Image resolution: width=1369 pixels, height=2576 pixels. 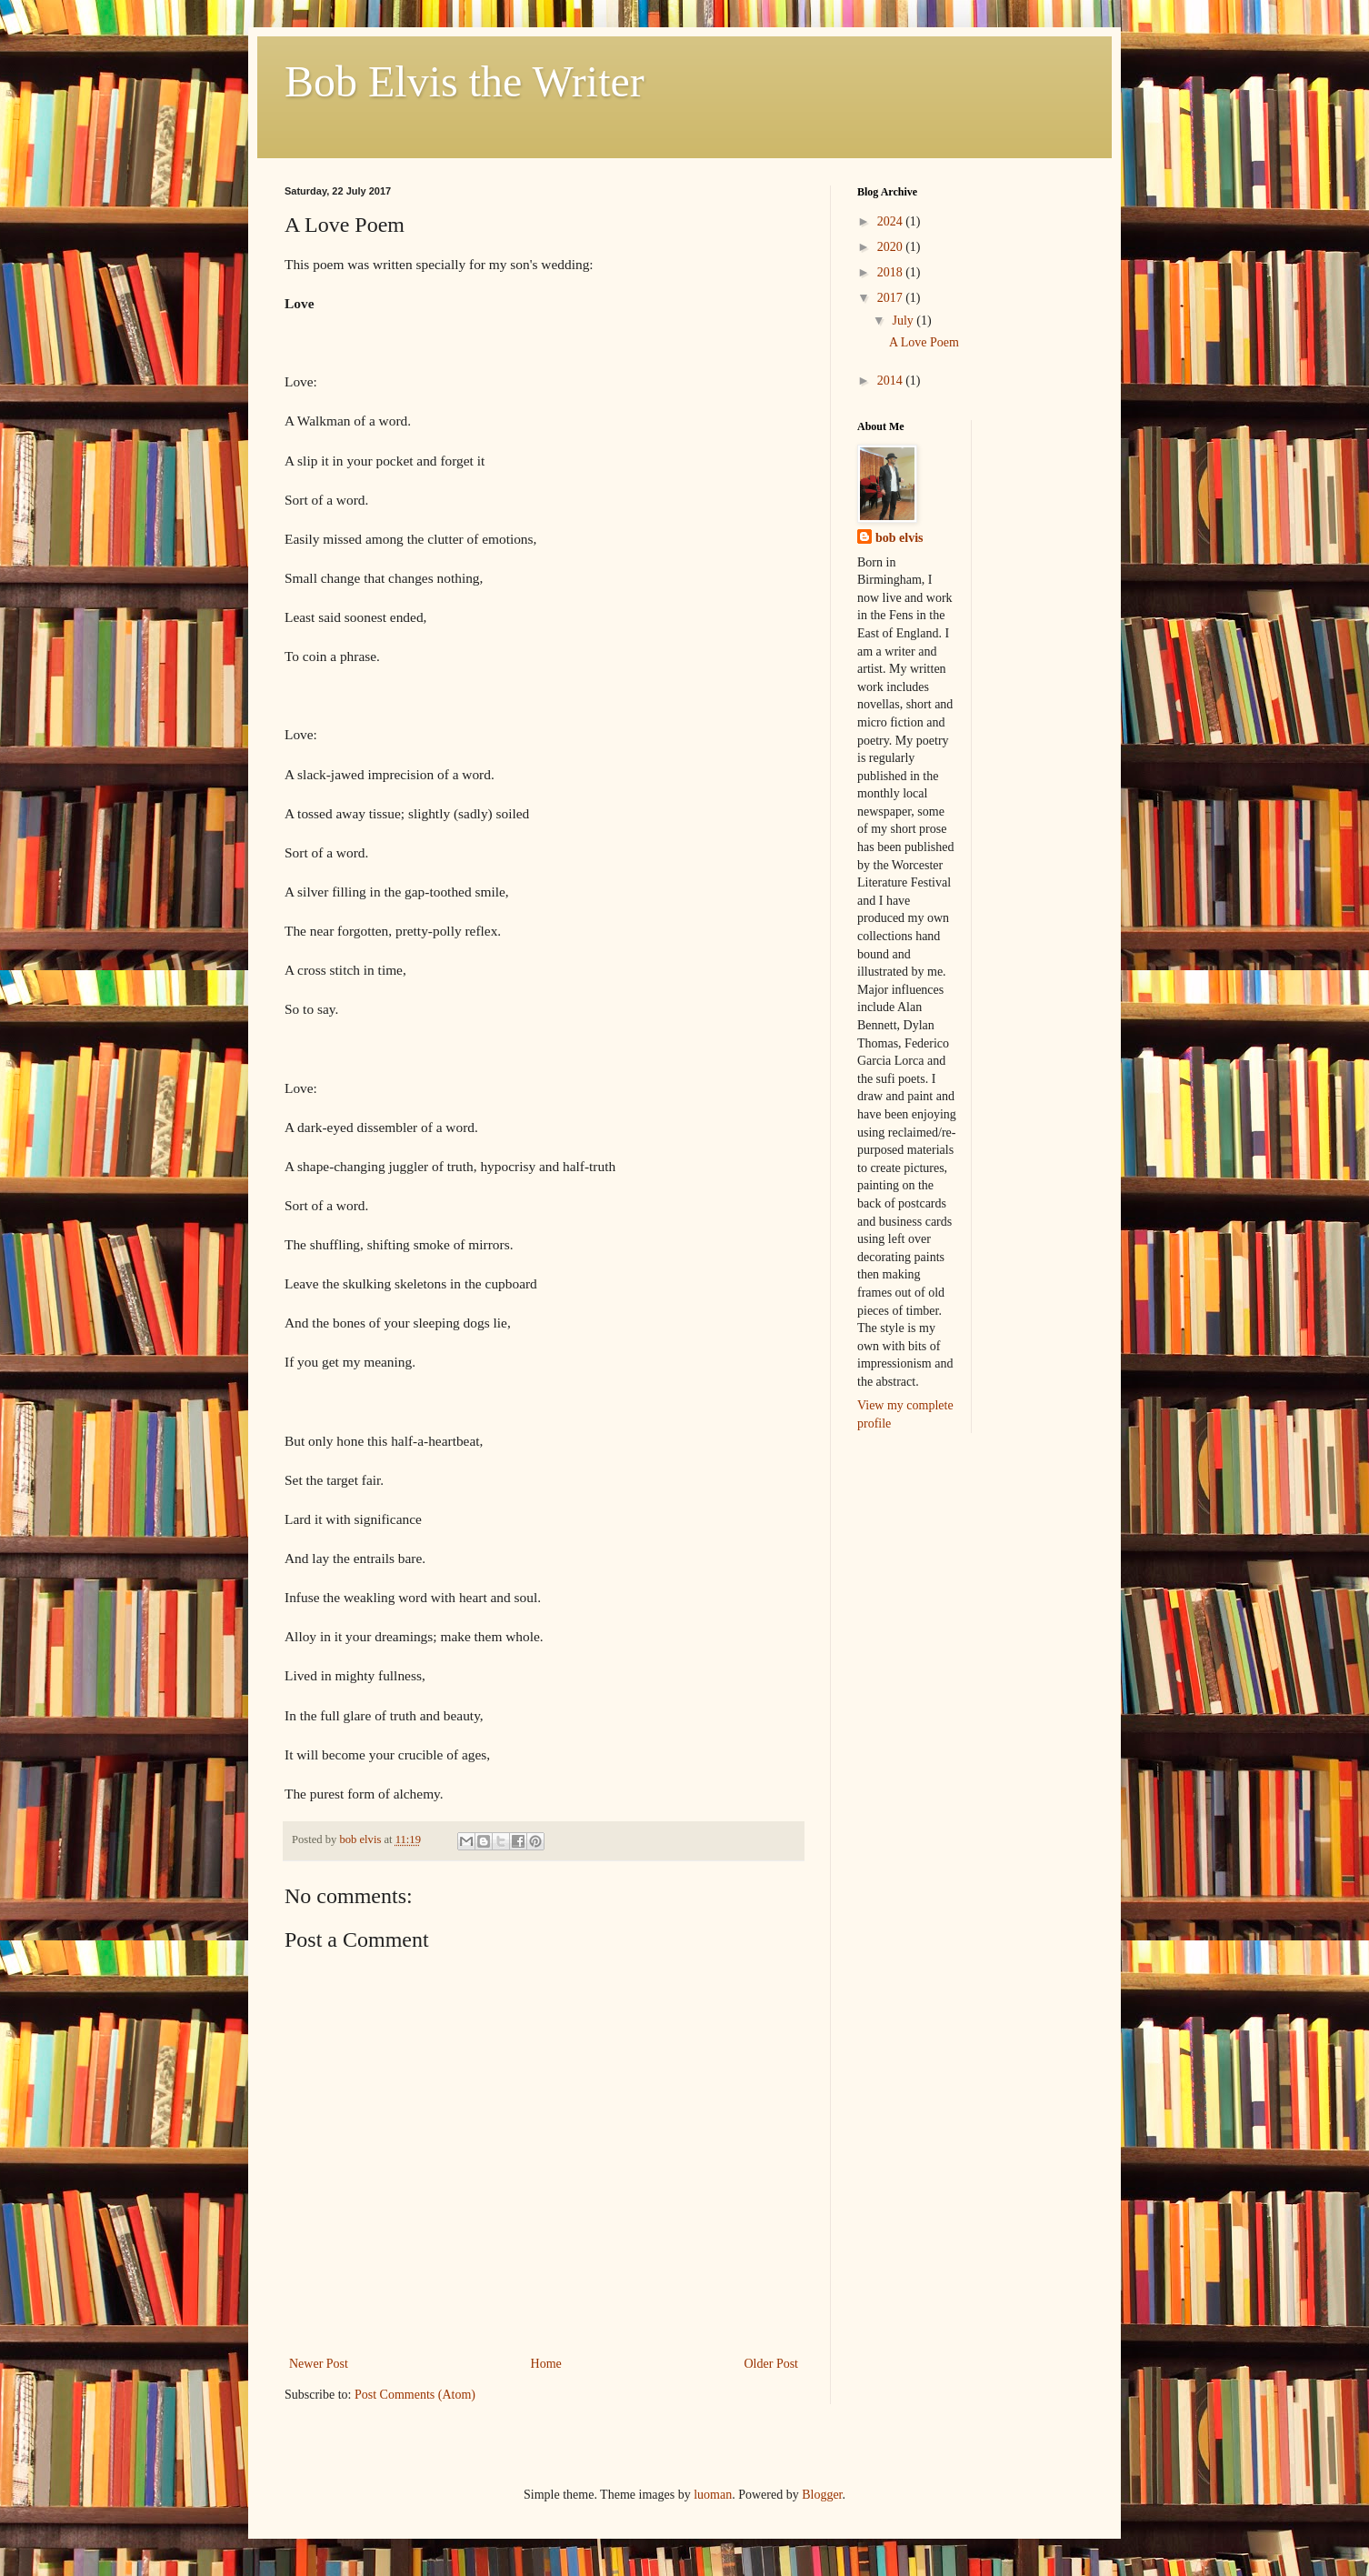 What do you see at coordinates (465, 81) in the screenshot?
I see `Bob Elvis the Writer` at bounding box center [465, 81].